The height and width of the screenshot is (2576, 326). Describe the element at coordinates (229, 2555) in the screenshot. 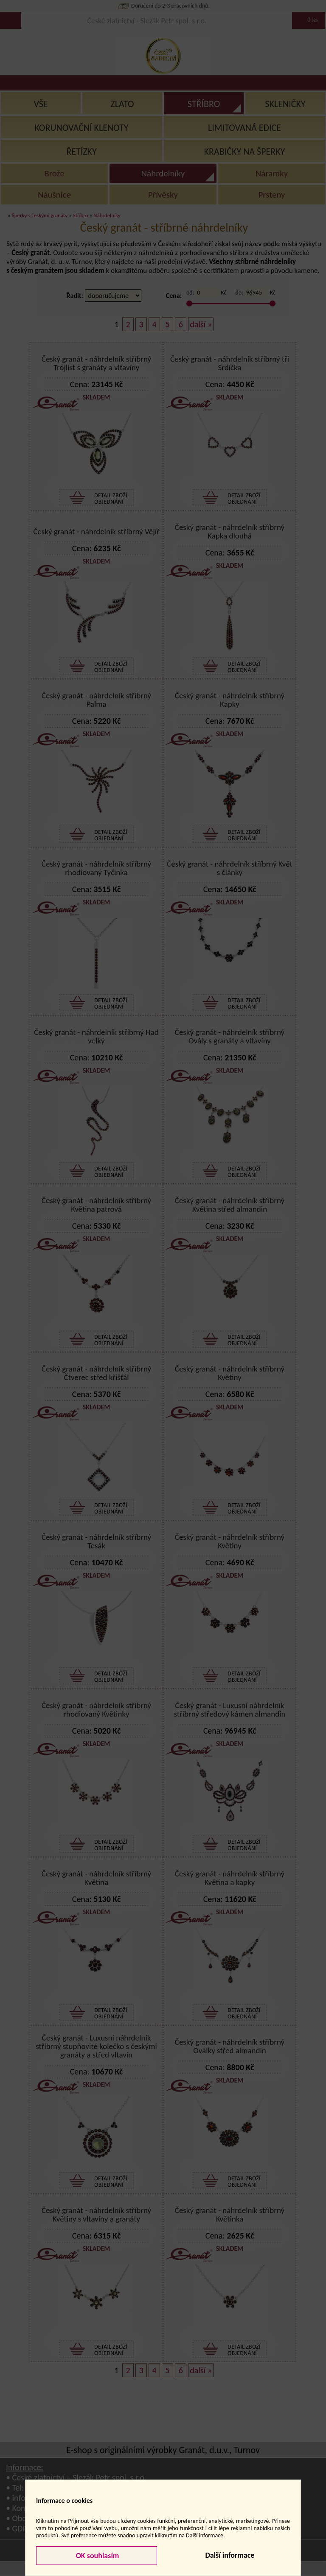

I see `Další informace` at that location.